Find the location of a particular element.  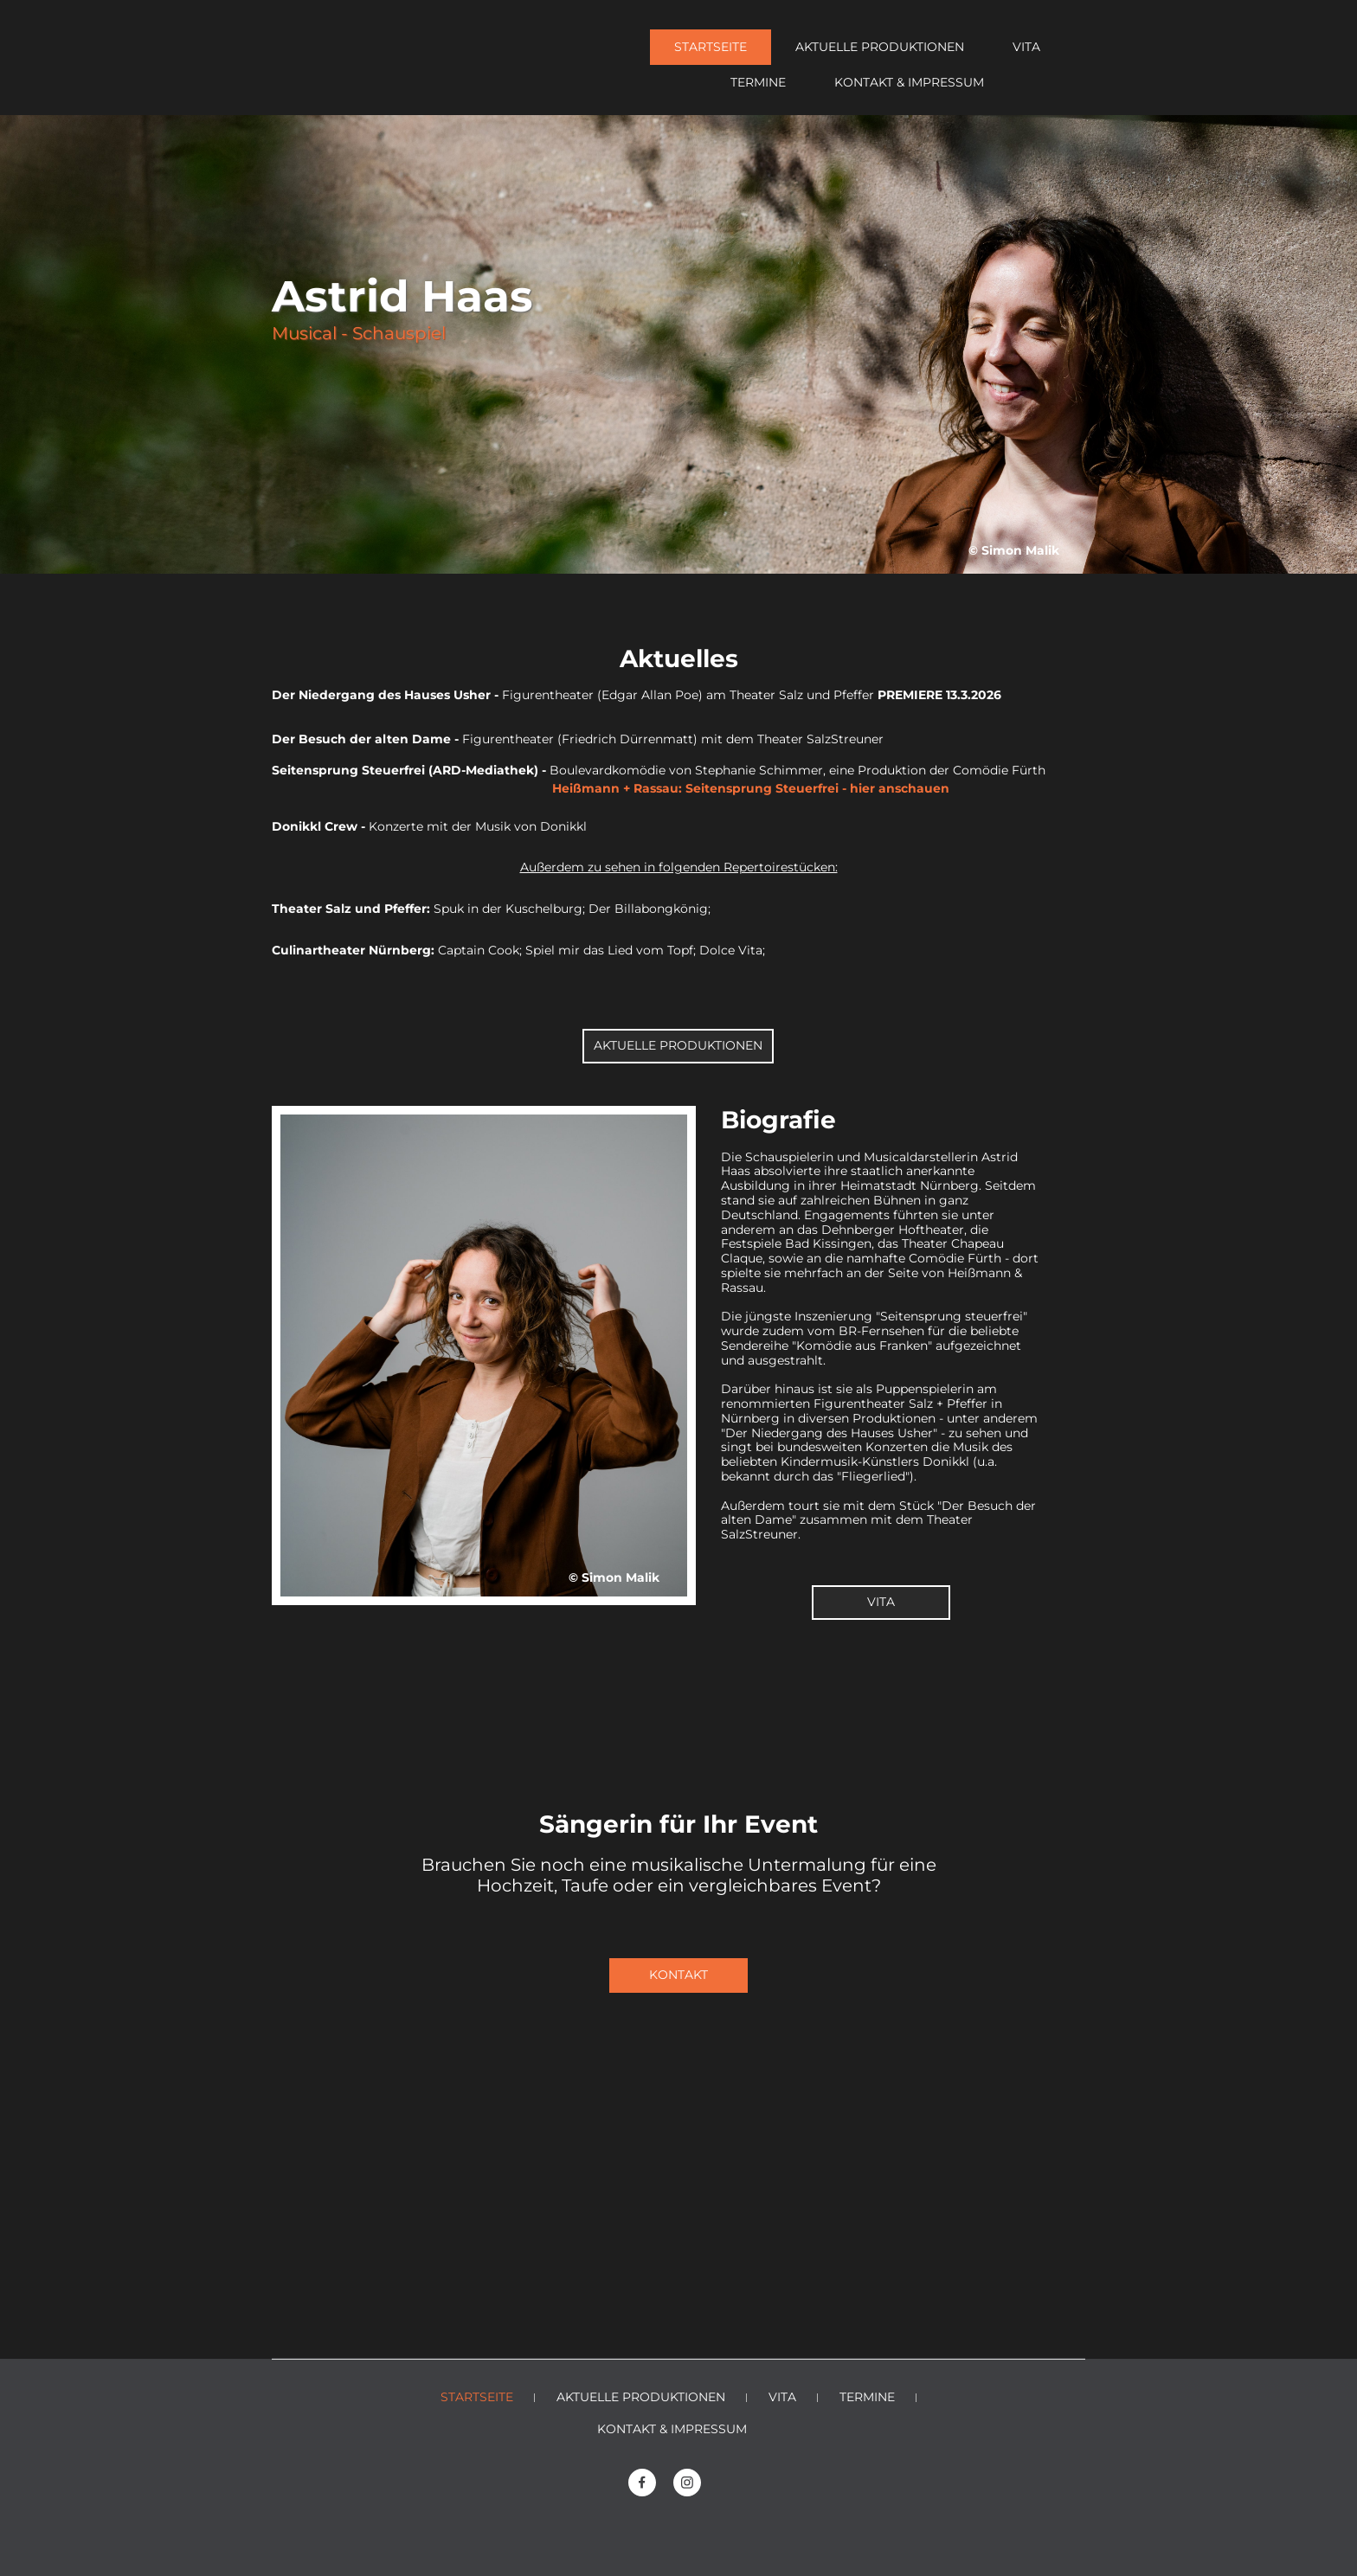

Heißmann + Rassau: Seitensprung Steuerfrei - hier anschauen is located at coordinates (627, 788).